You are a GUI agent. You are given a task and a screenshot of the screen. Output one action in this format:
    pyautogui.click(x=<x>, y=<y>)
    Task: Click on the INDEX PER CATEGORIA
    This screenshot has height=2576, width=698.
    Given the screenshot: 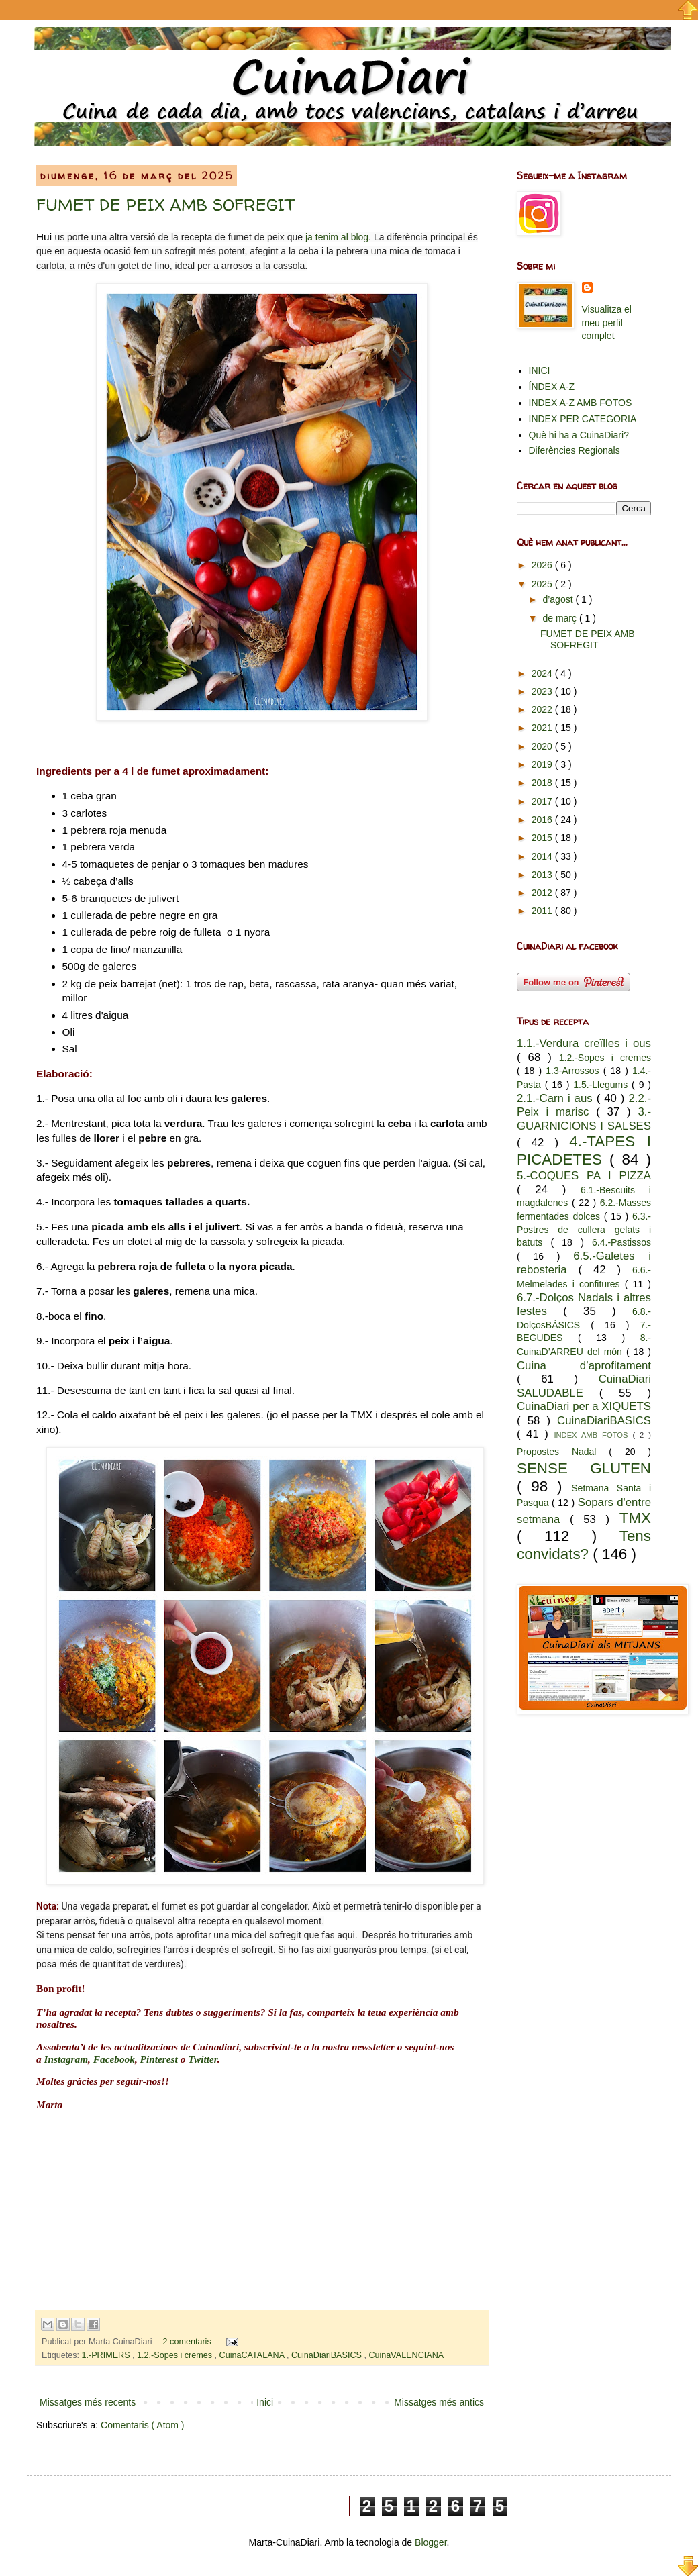 What is the action you would take?
    pyautogui.click(x=583, y=418)
    